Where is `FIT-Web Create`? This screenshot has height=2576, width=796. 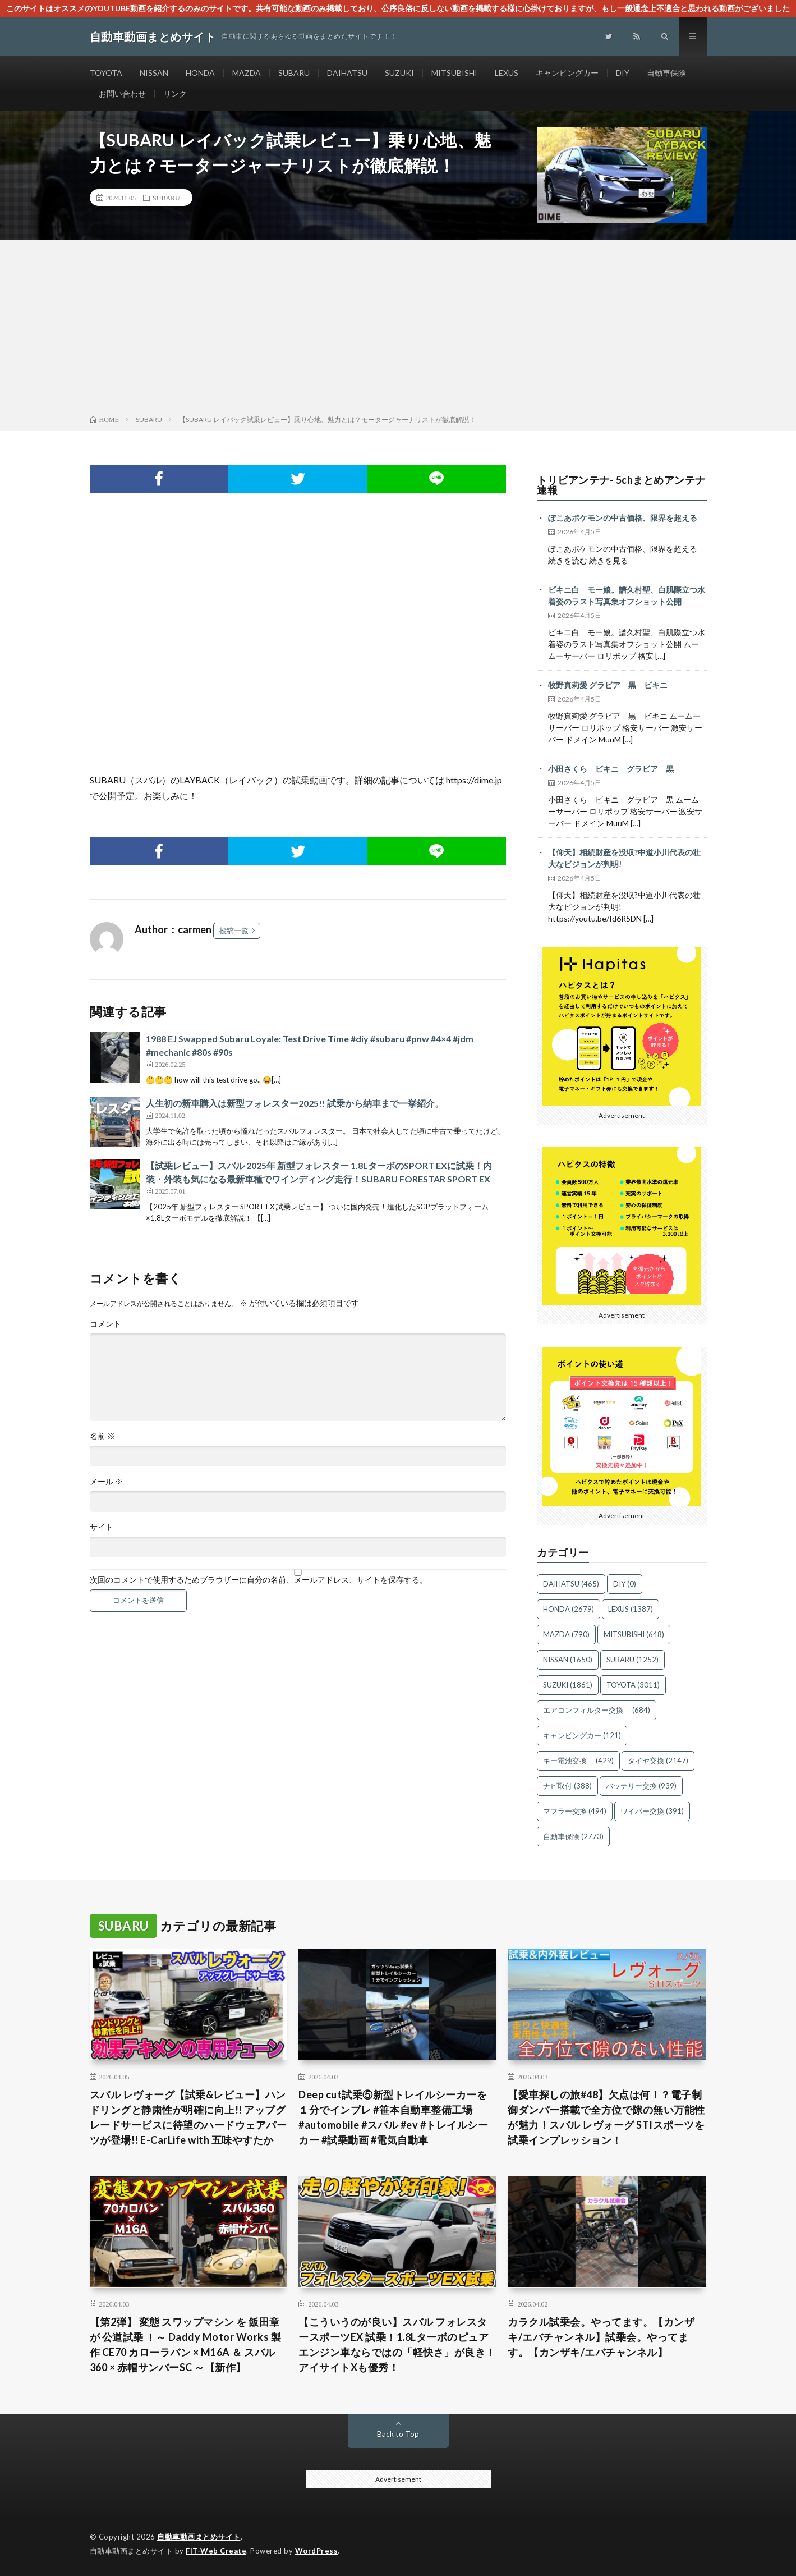 FIT-Web Create is located at coordinates (216, 2550).